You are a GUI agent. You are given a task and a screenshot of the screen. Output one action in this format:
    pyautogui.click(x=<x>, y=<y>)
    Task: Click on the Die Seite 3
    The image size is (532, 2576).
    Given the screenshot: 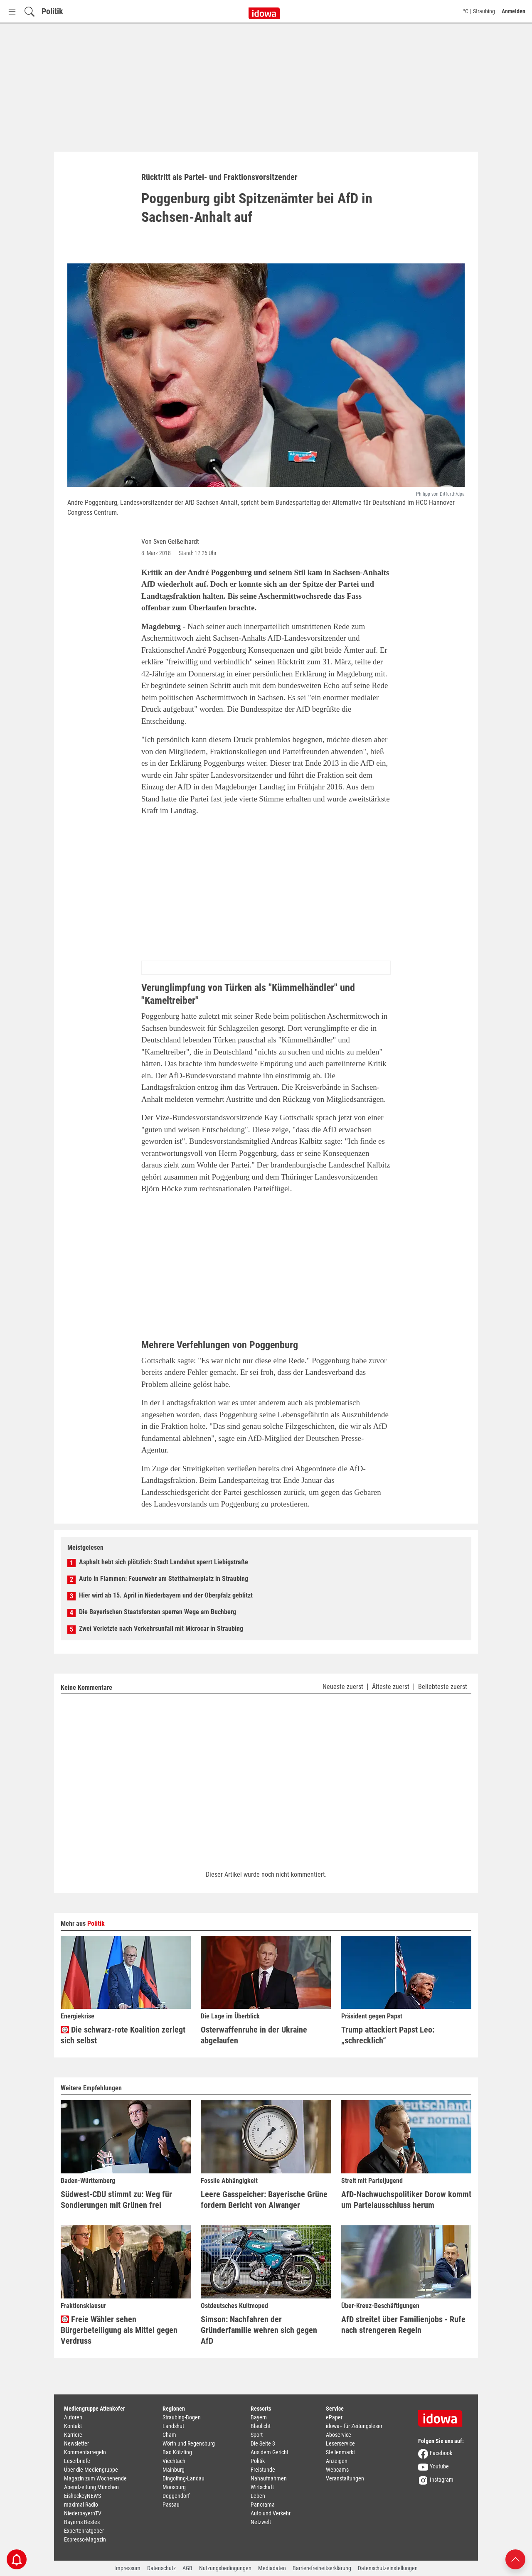 What is the action you would take?
    pyautogui.click(x=263, y=2443)
    